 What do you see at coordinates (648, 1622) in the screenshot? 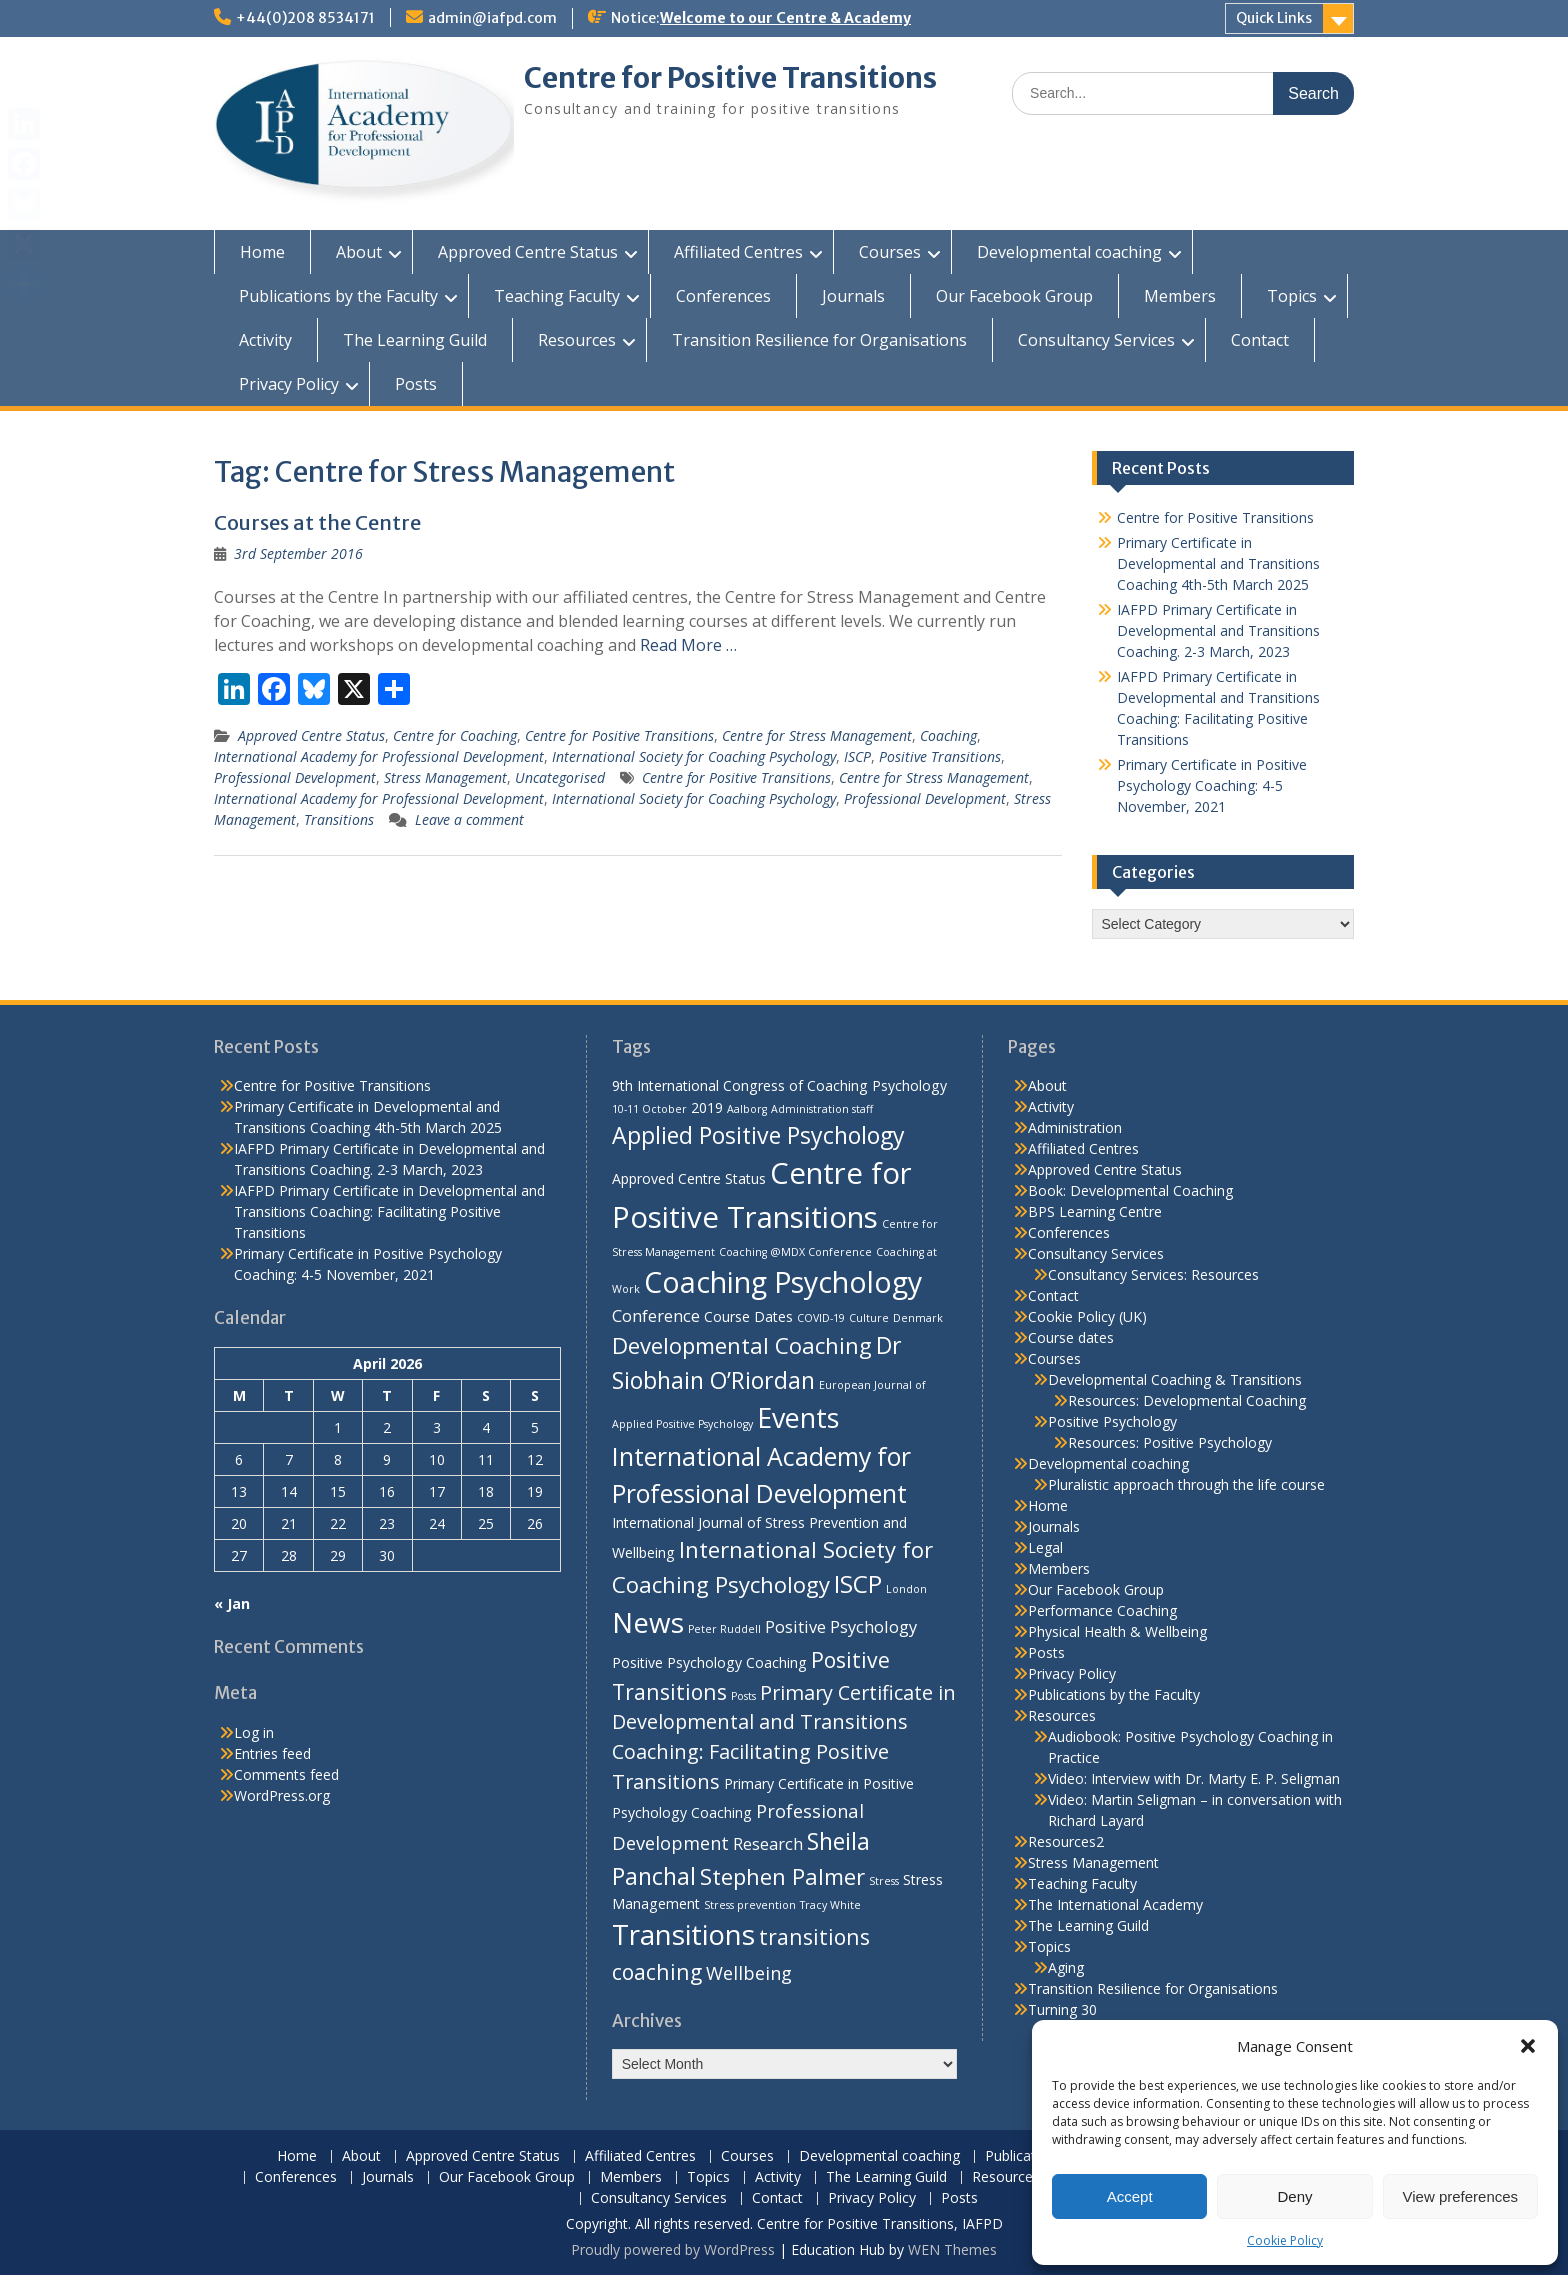
I see `News [News (15 items)]` at bounding box center [648, 1622].